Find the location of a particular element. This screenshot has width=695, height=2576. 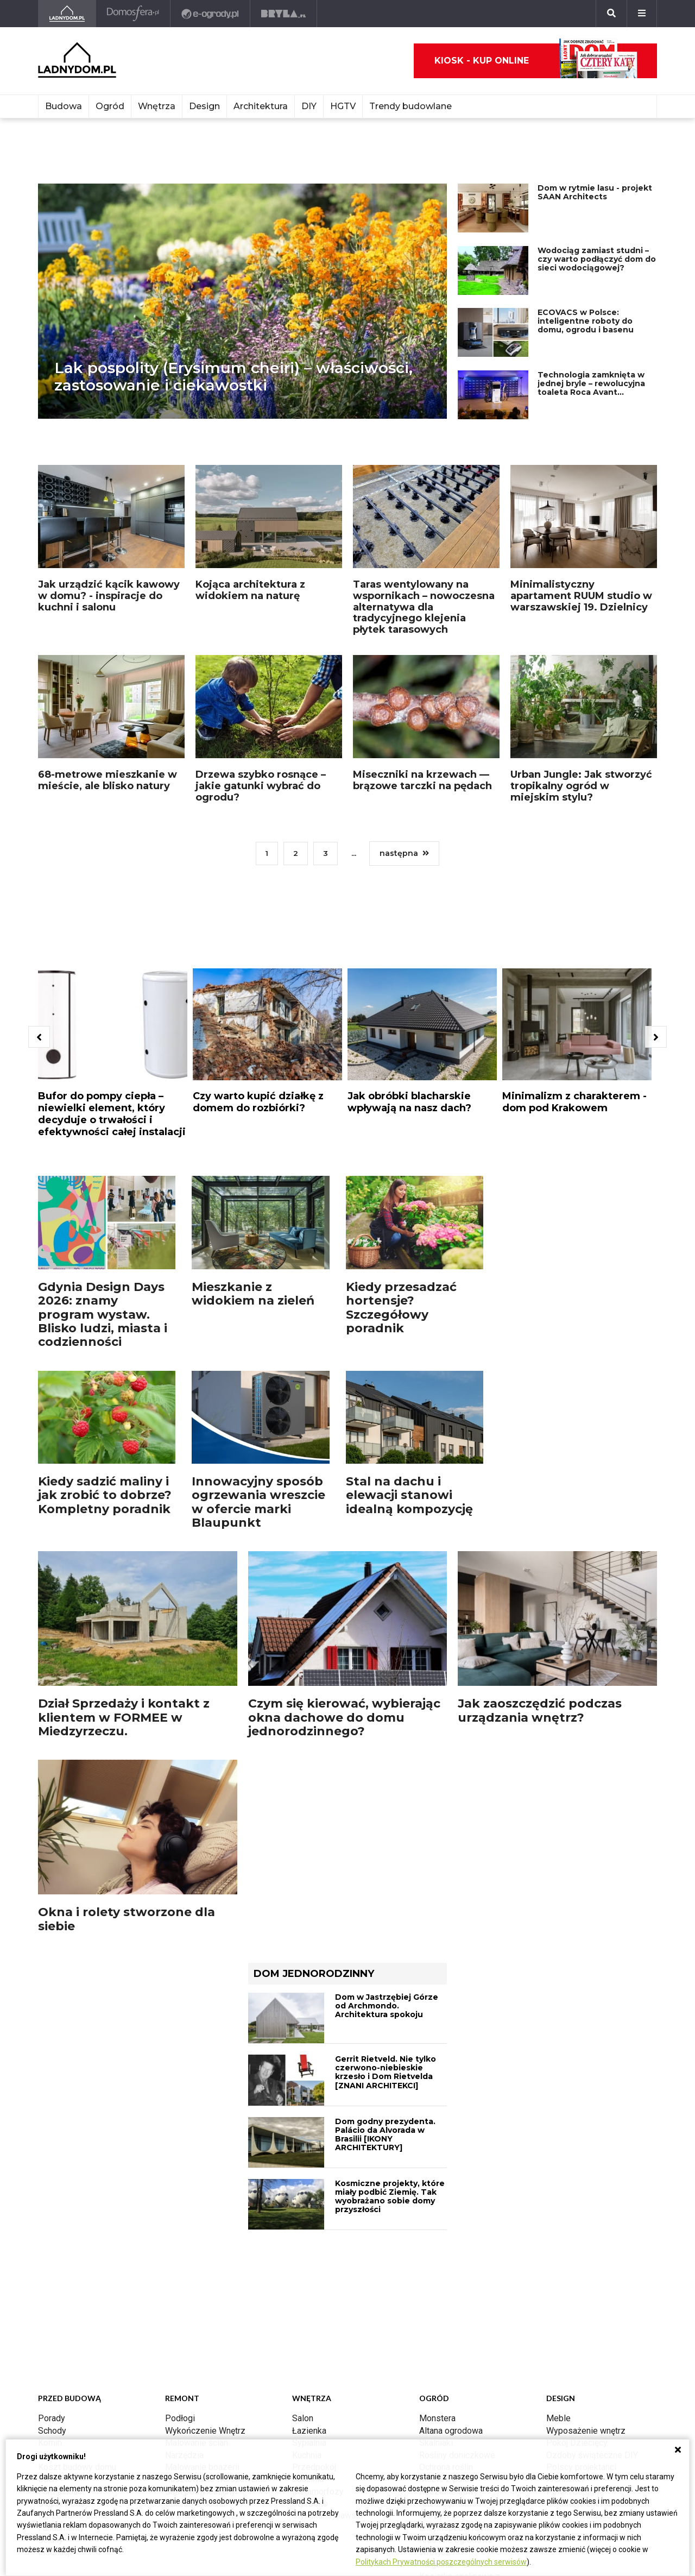

Monstera is located at coordinates (437, 2418).